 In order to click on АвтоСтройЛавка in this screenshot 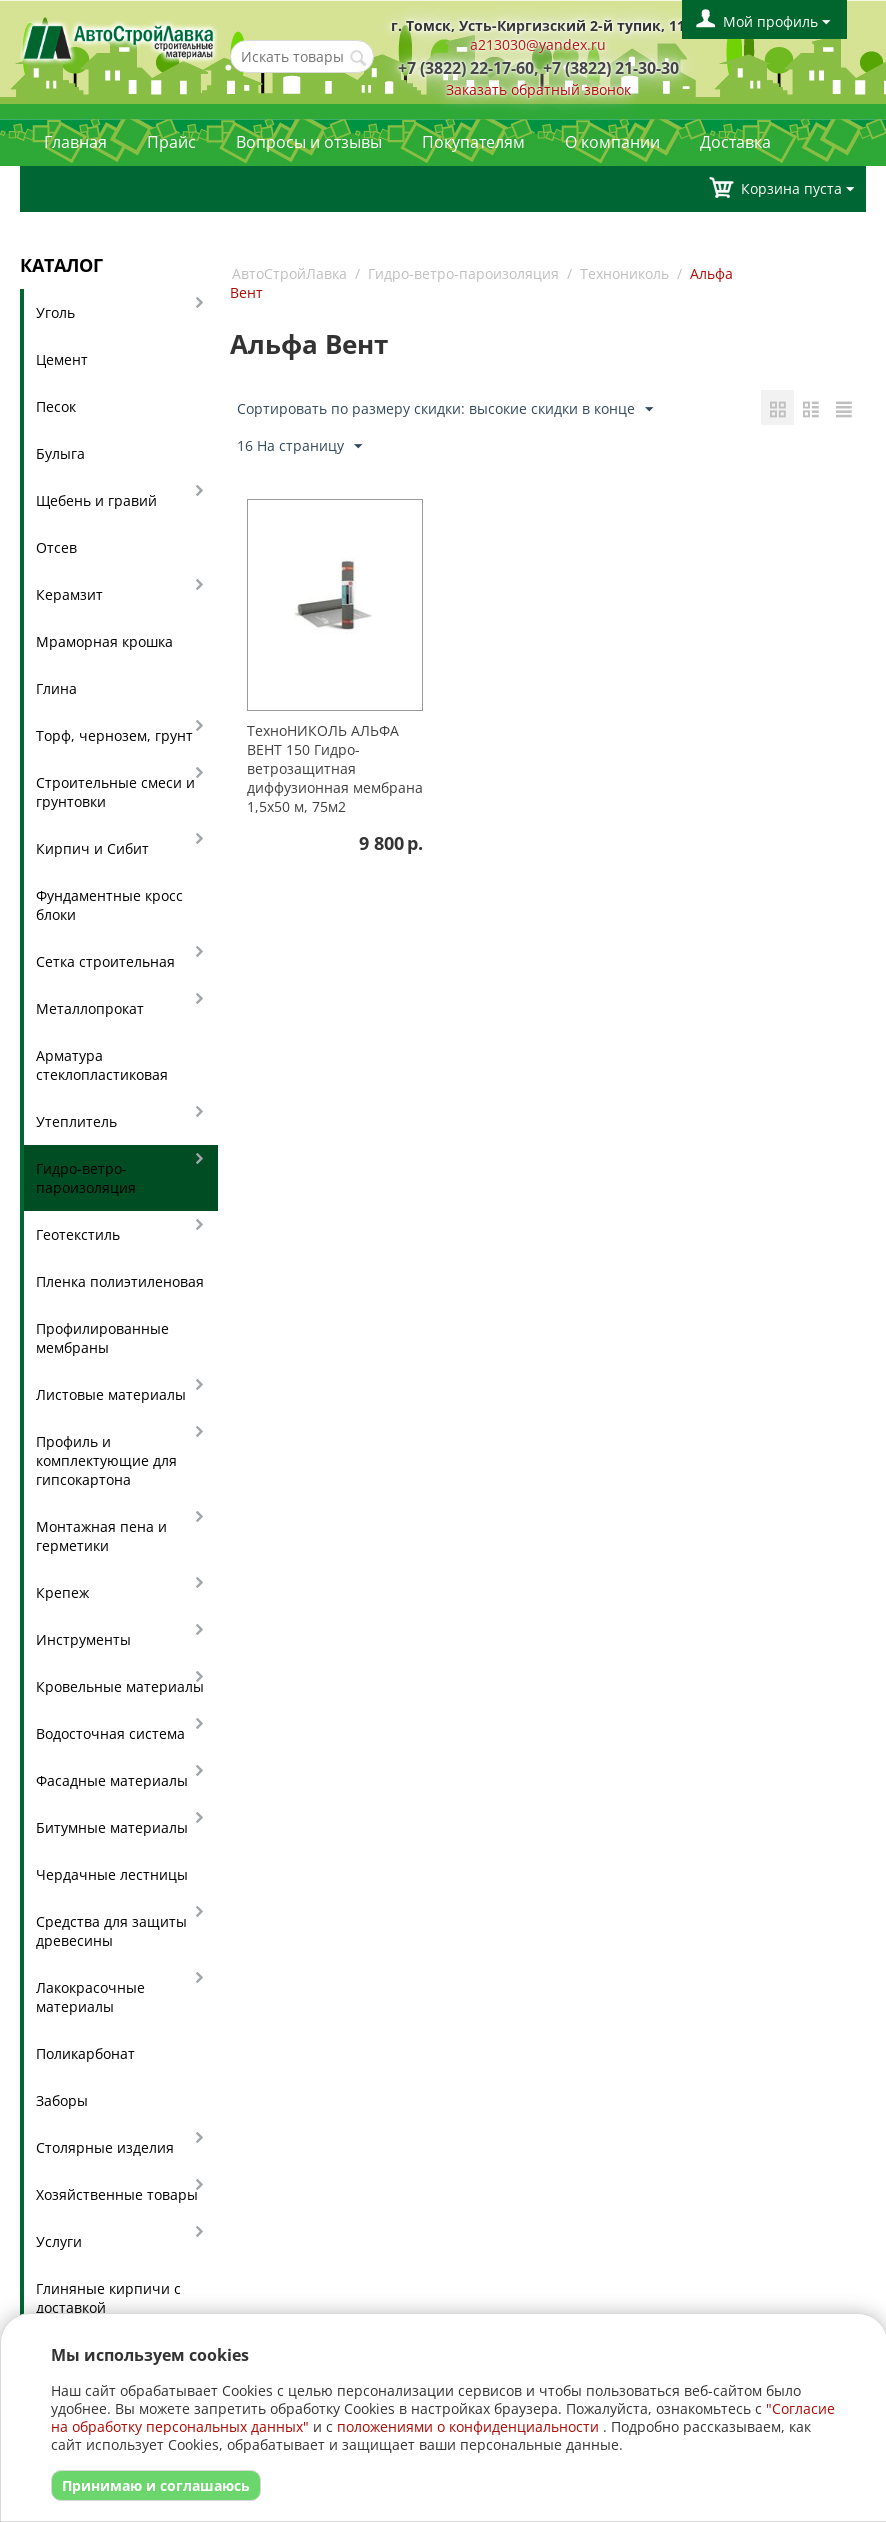, I will do `click(289, 273)`.